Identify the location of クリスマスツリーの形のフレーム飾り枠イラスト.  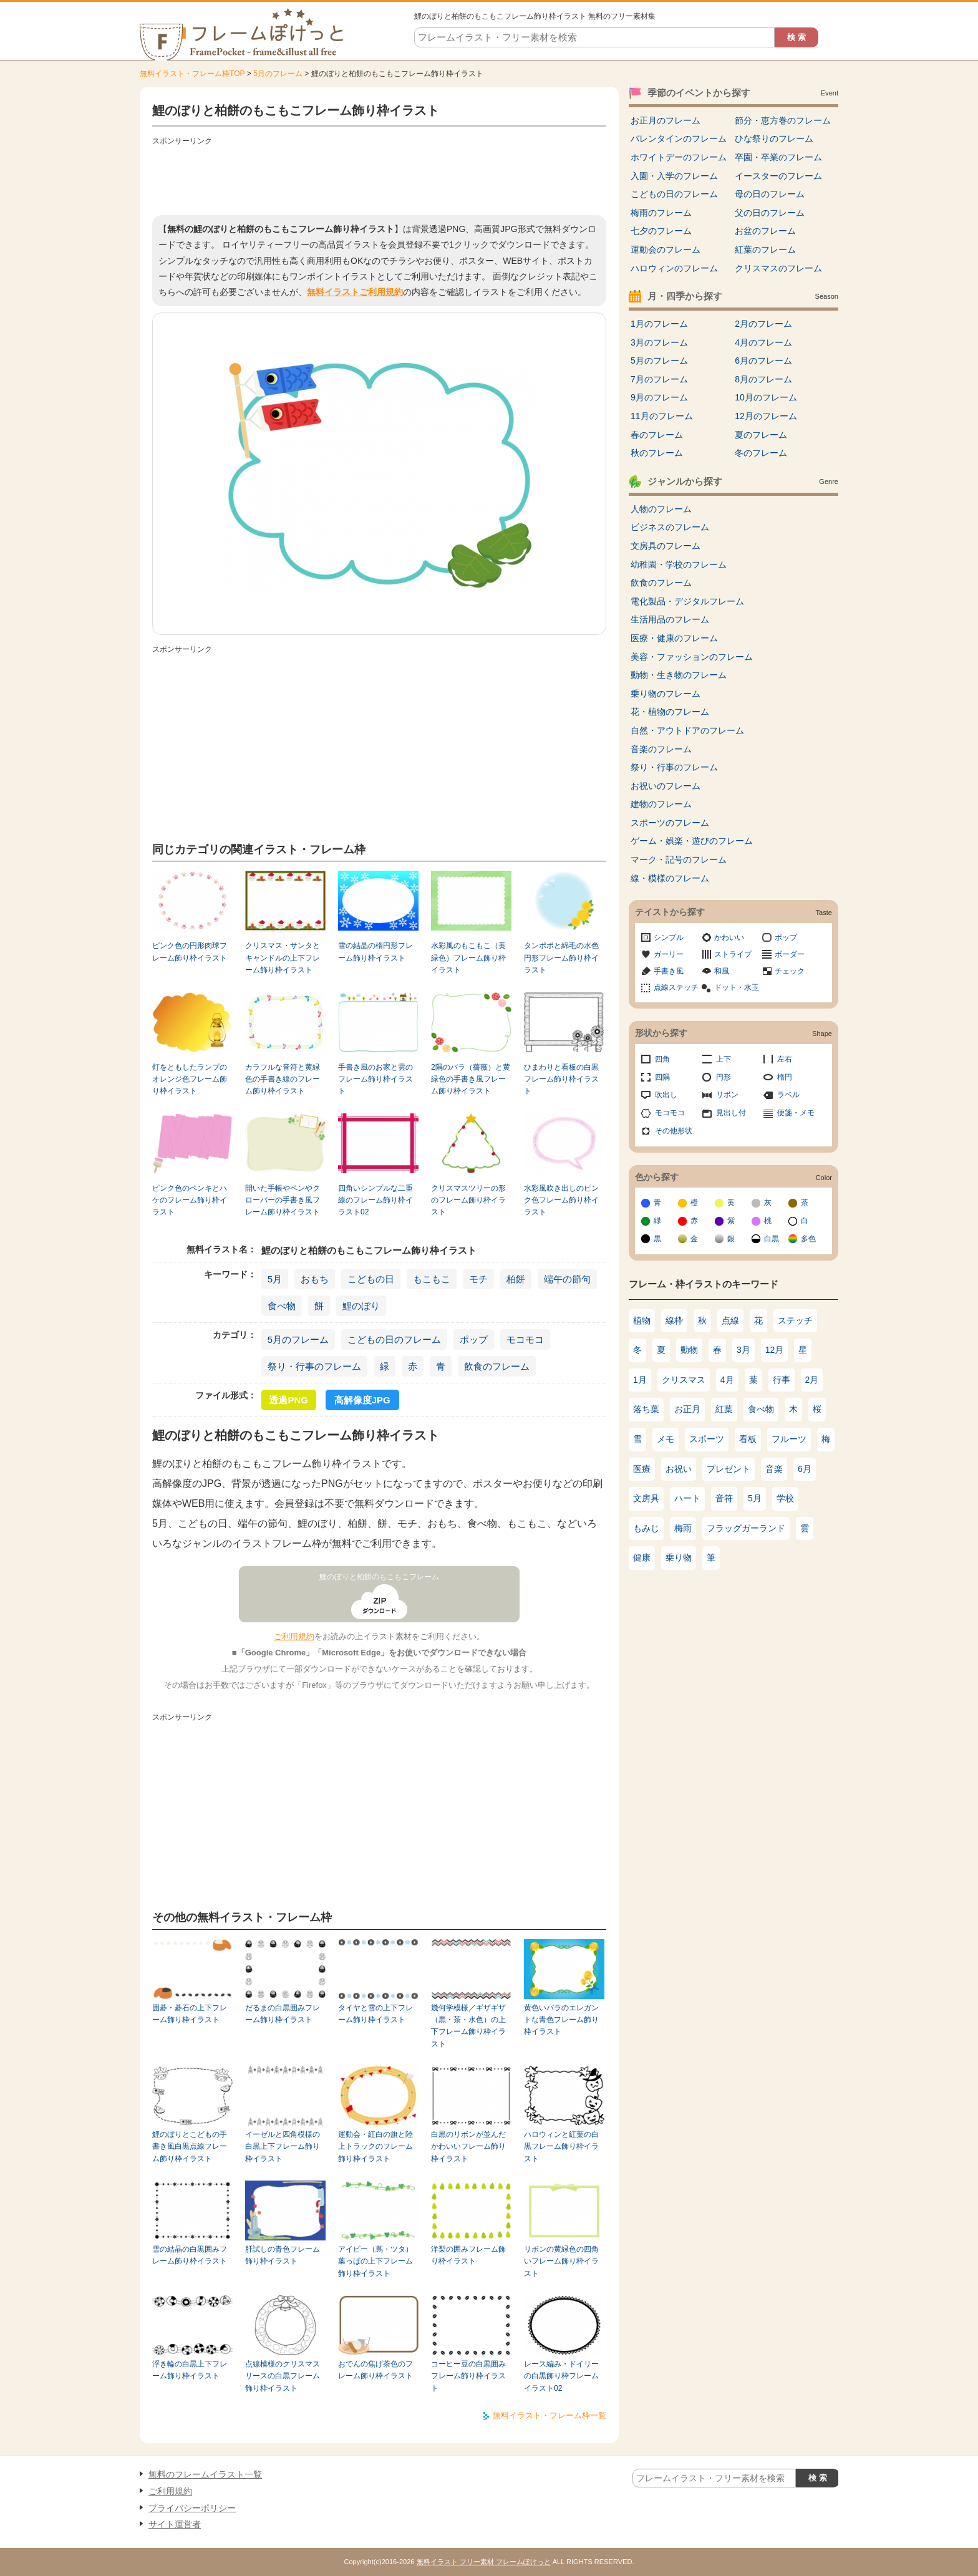
(468, 1200).